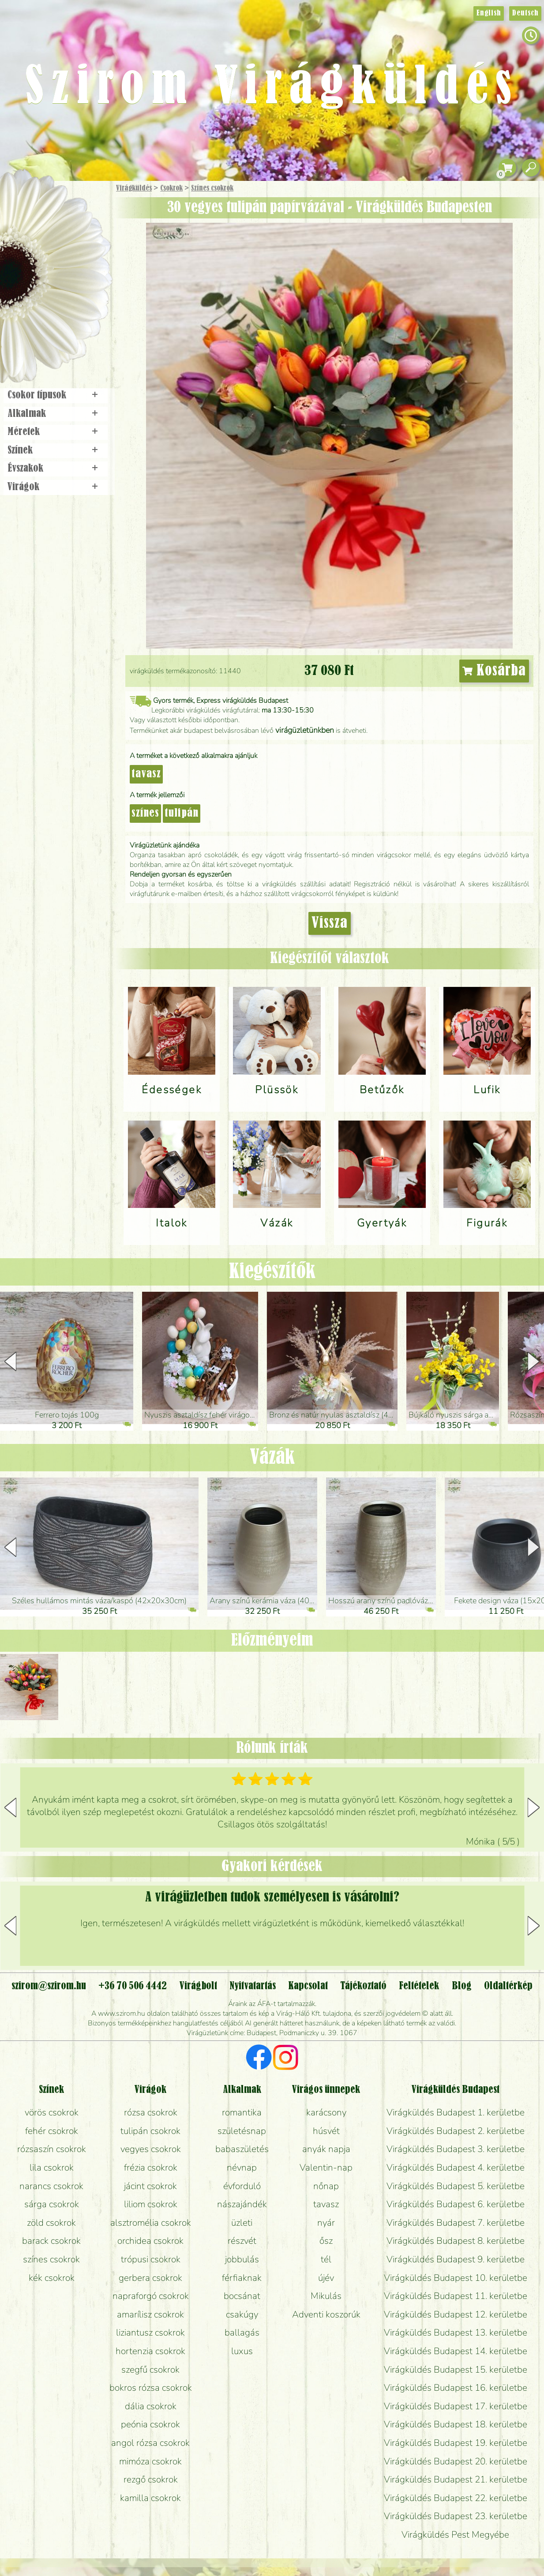 The image size is (544, 2576). What do you see at coordinates (52, 2167) in the screenshot?
I see `lila csokrok` at bounding box center [52, 2167].